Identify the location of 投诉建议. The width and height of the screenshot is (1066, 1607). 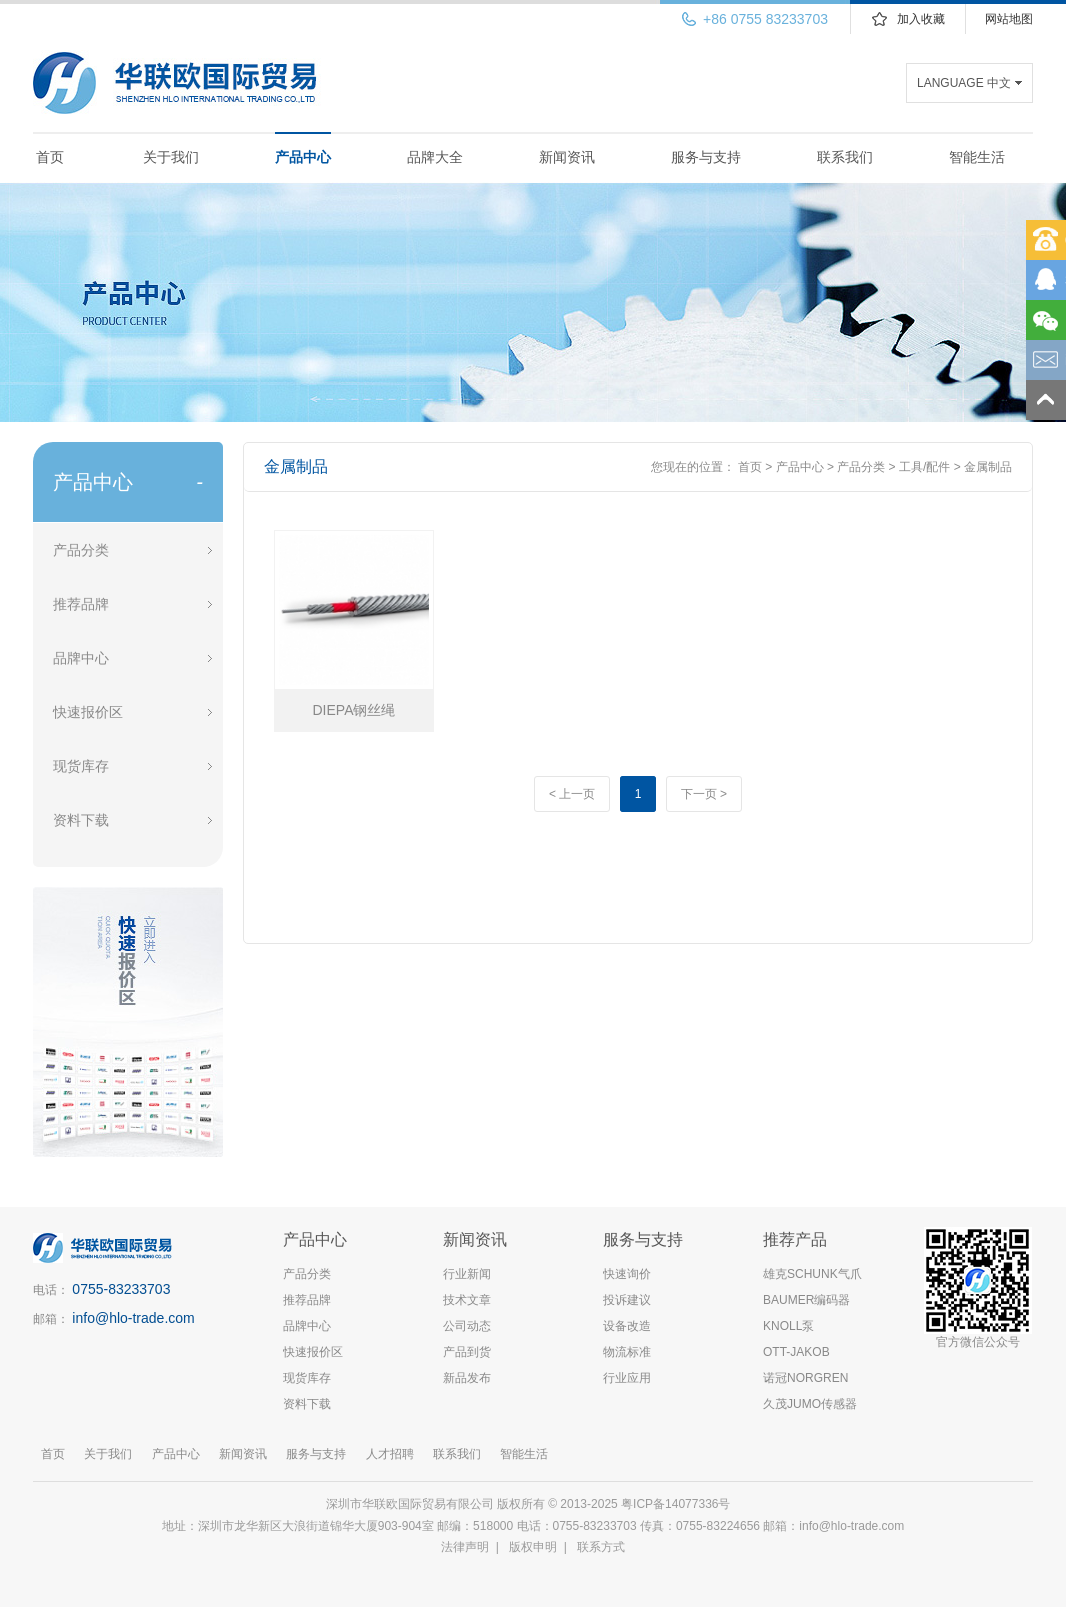
(627, 1300).